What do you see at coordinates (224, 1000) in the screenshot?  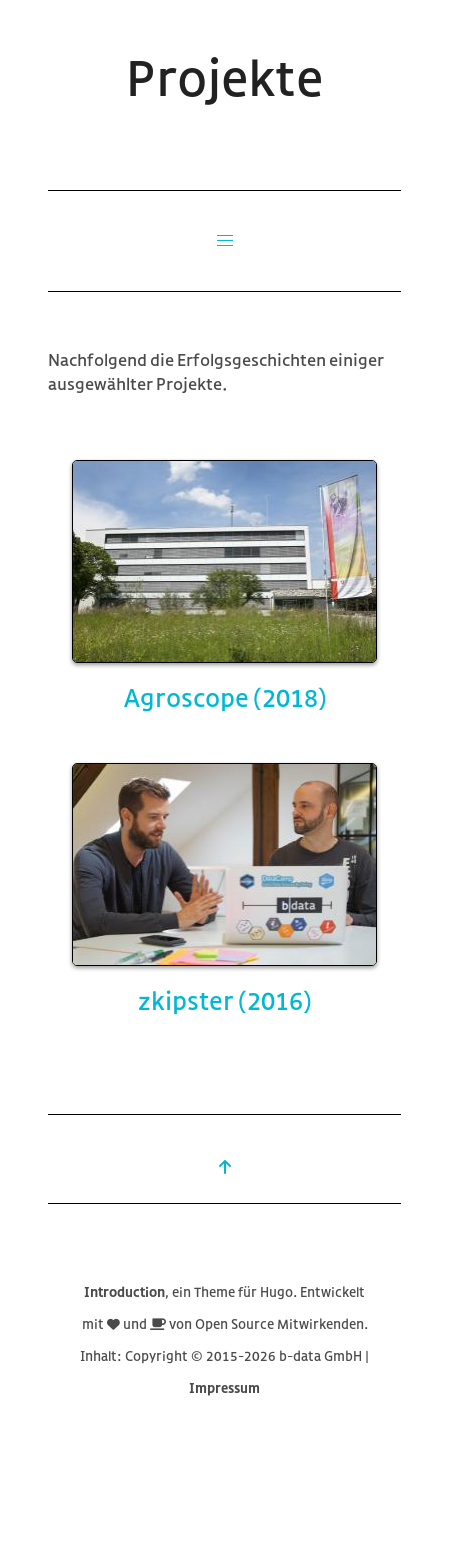 I see `zkipster (2016)` at bounding box center [224, 1000].